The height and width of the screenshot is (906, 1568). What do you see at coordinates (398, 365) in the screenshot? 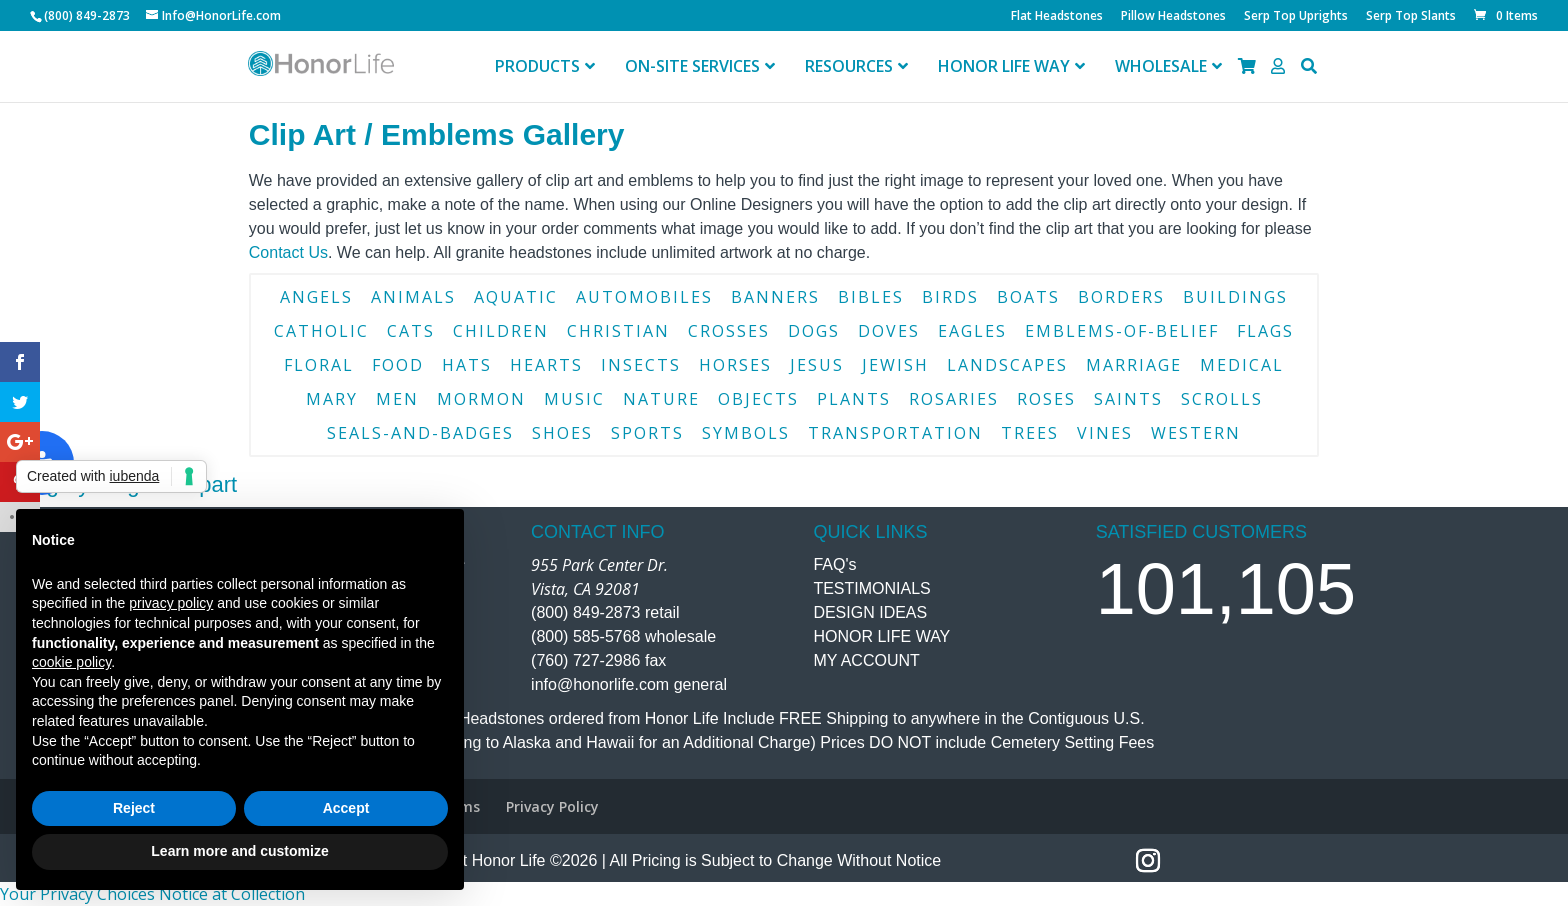
I see `food` at bounding box center [398, 365].